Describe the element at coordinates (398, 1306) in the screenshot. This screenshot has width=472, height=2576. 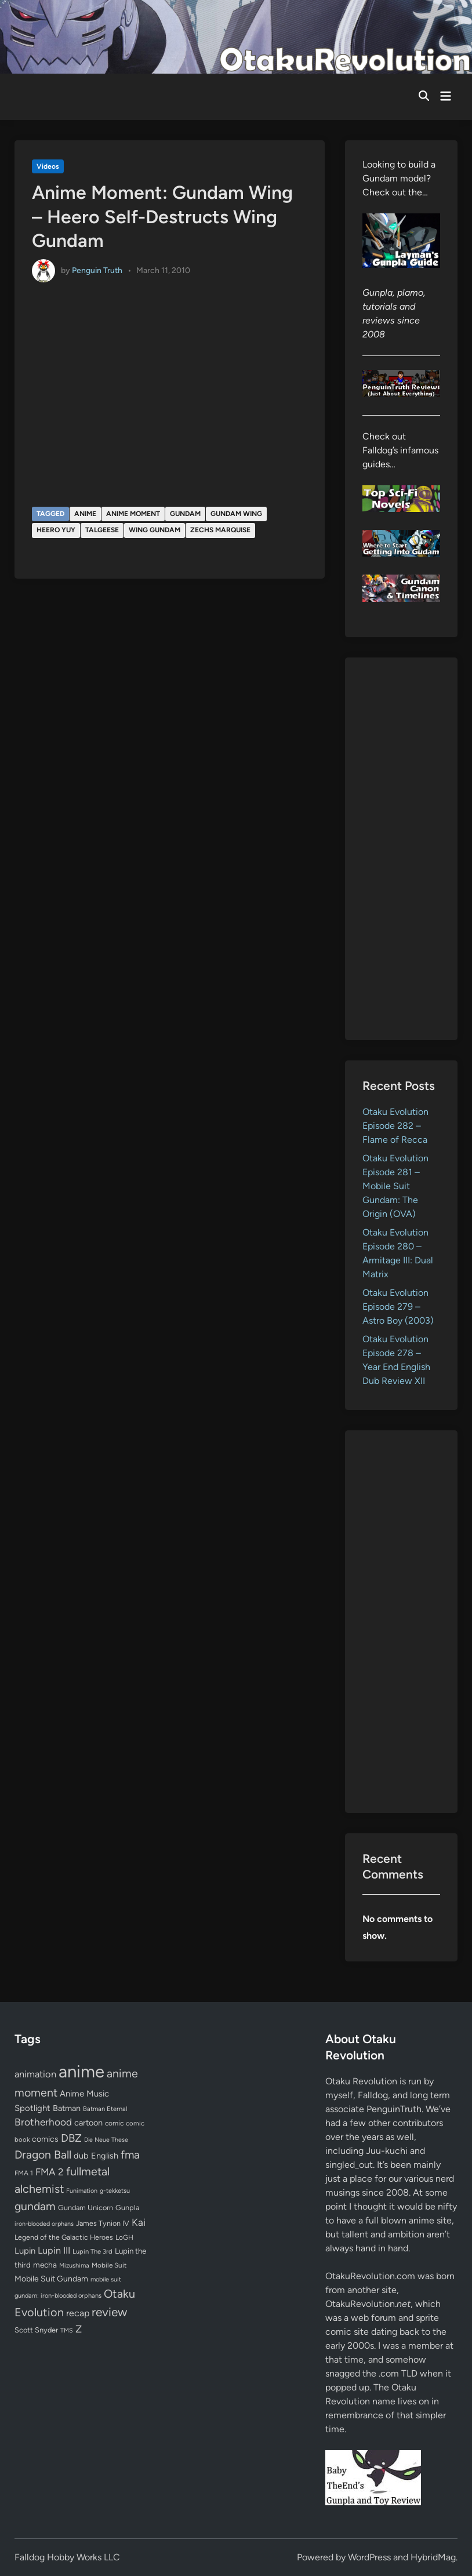
I see `Otaku Evolution Episode 279 – Astro Boy (2003)` at that location.